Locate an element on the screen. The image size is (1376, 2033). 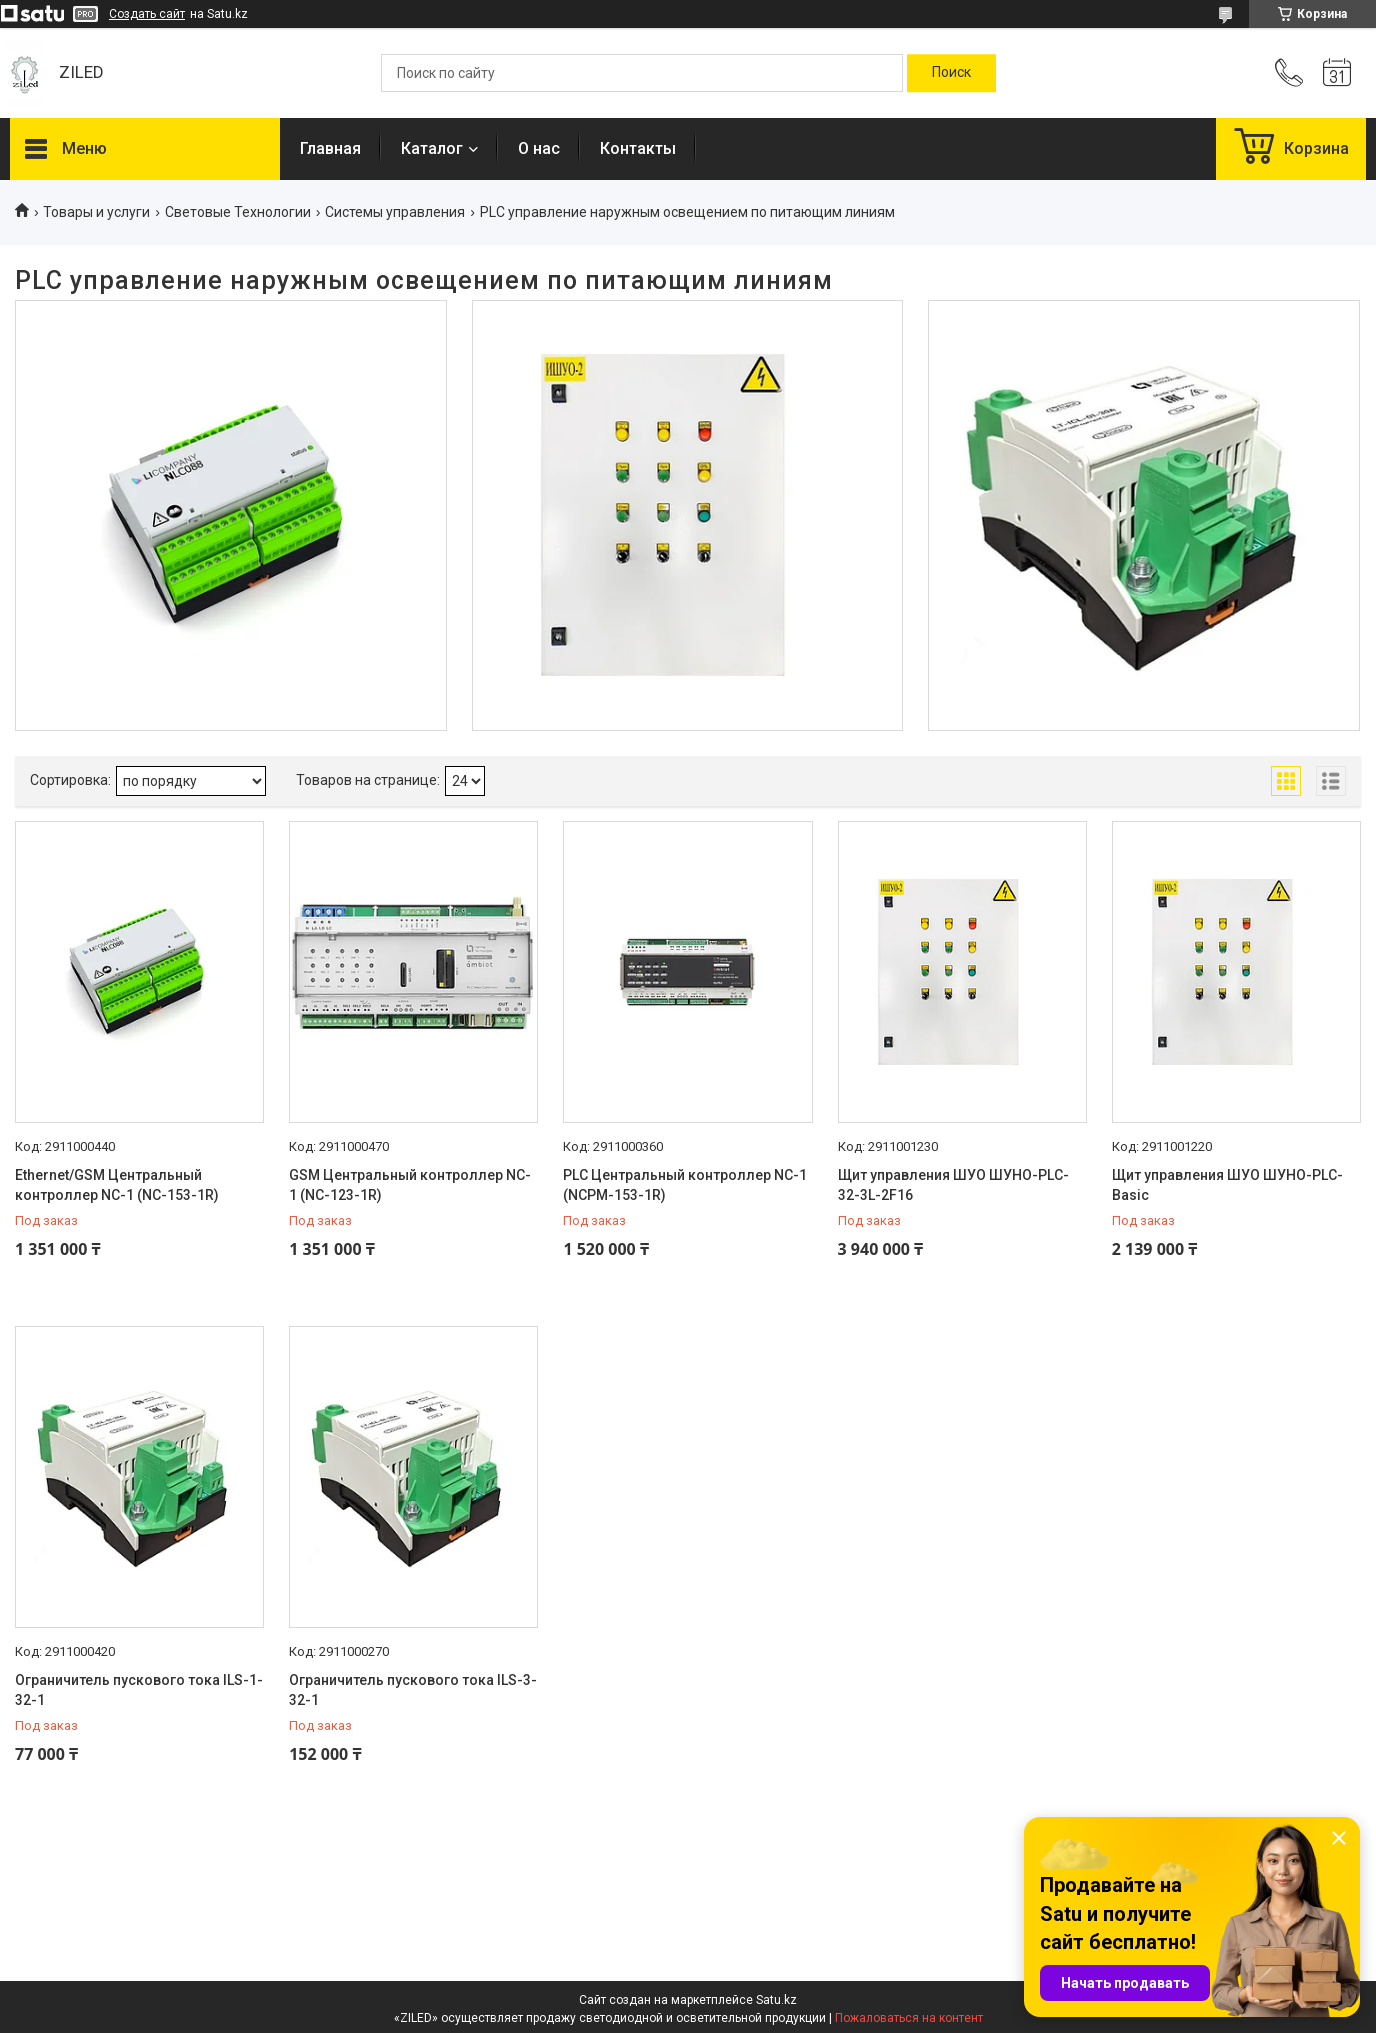
GSM Центральный контроллер NC-1 (NC-123-1R) is located at coordinates (410, 1185).